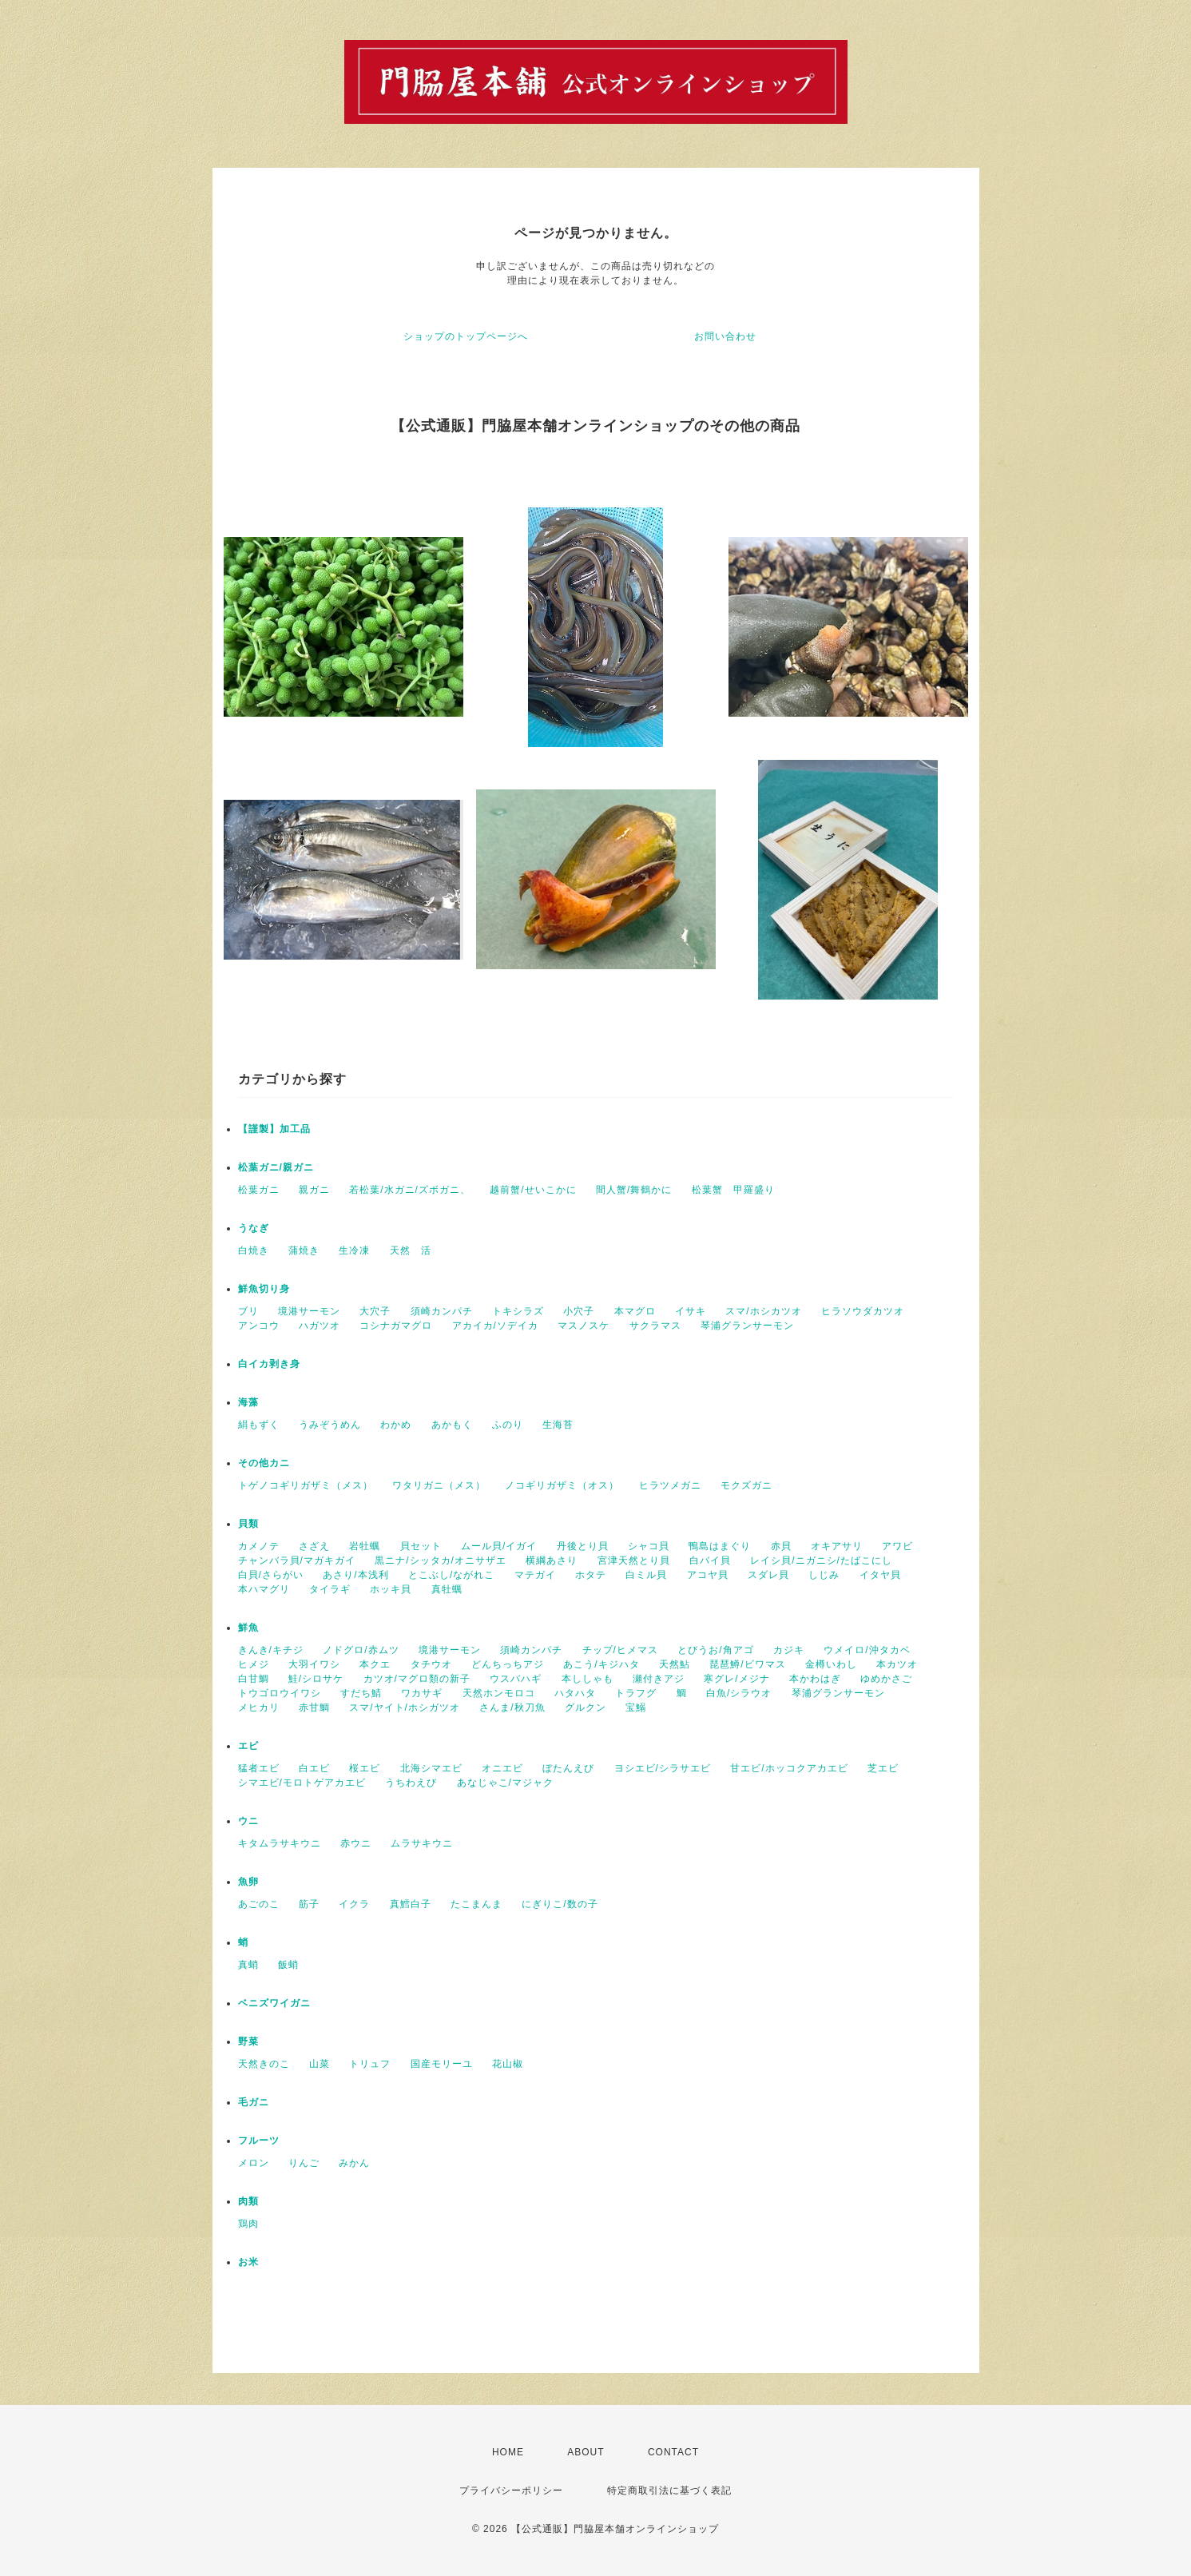 This screenshot has width=1191, height=2576. What do you see at coordinates (354, 1904) in the screenshot?
I see `イクラ` at bounding box center [354, 1904].